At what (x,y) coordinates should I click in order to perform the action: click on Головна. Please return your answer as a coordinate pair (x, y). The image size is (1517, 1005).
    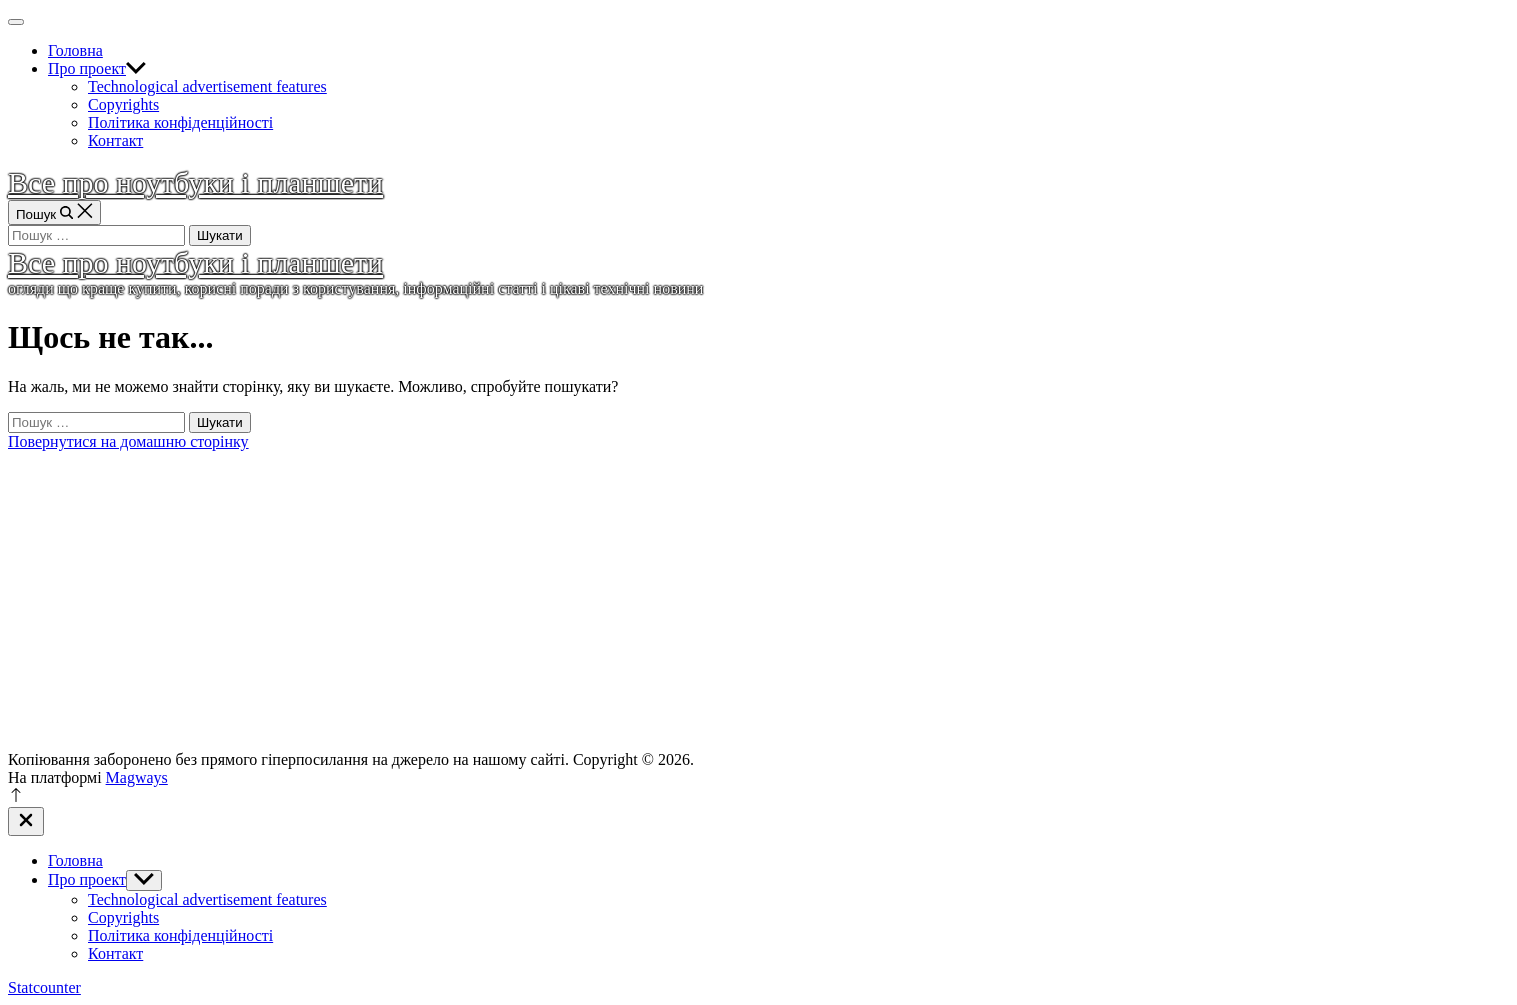
    Looking at the image, I should click on (75, 50).